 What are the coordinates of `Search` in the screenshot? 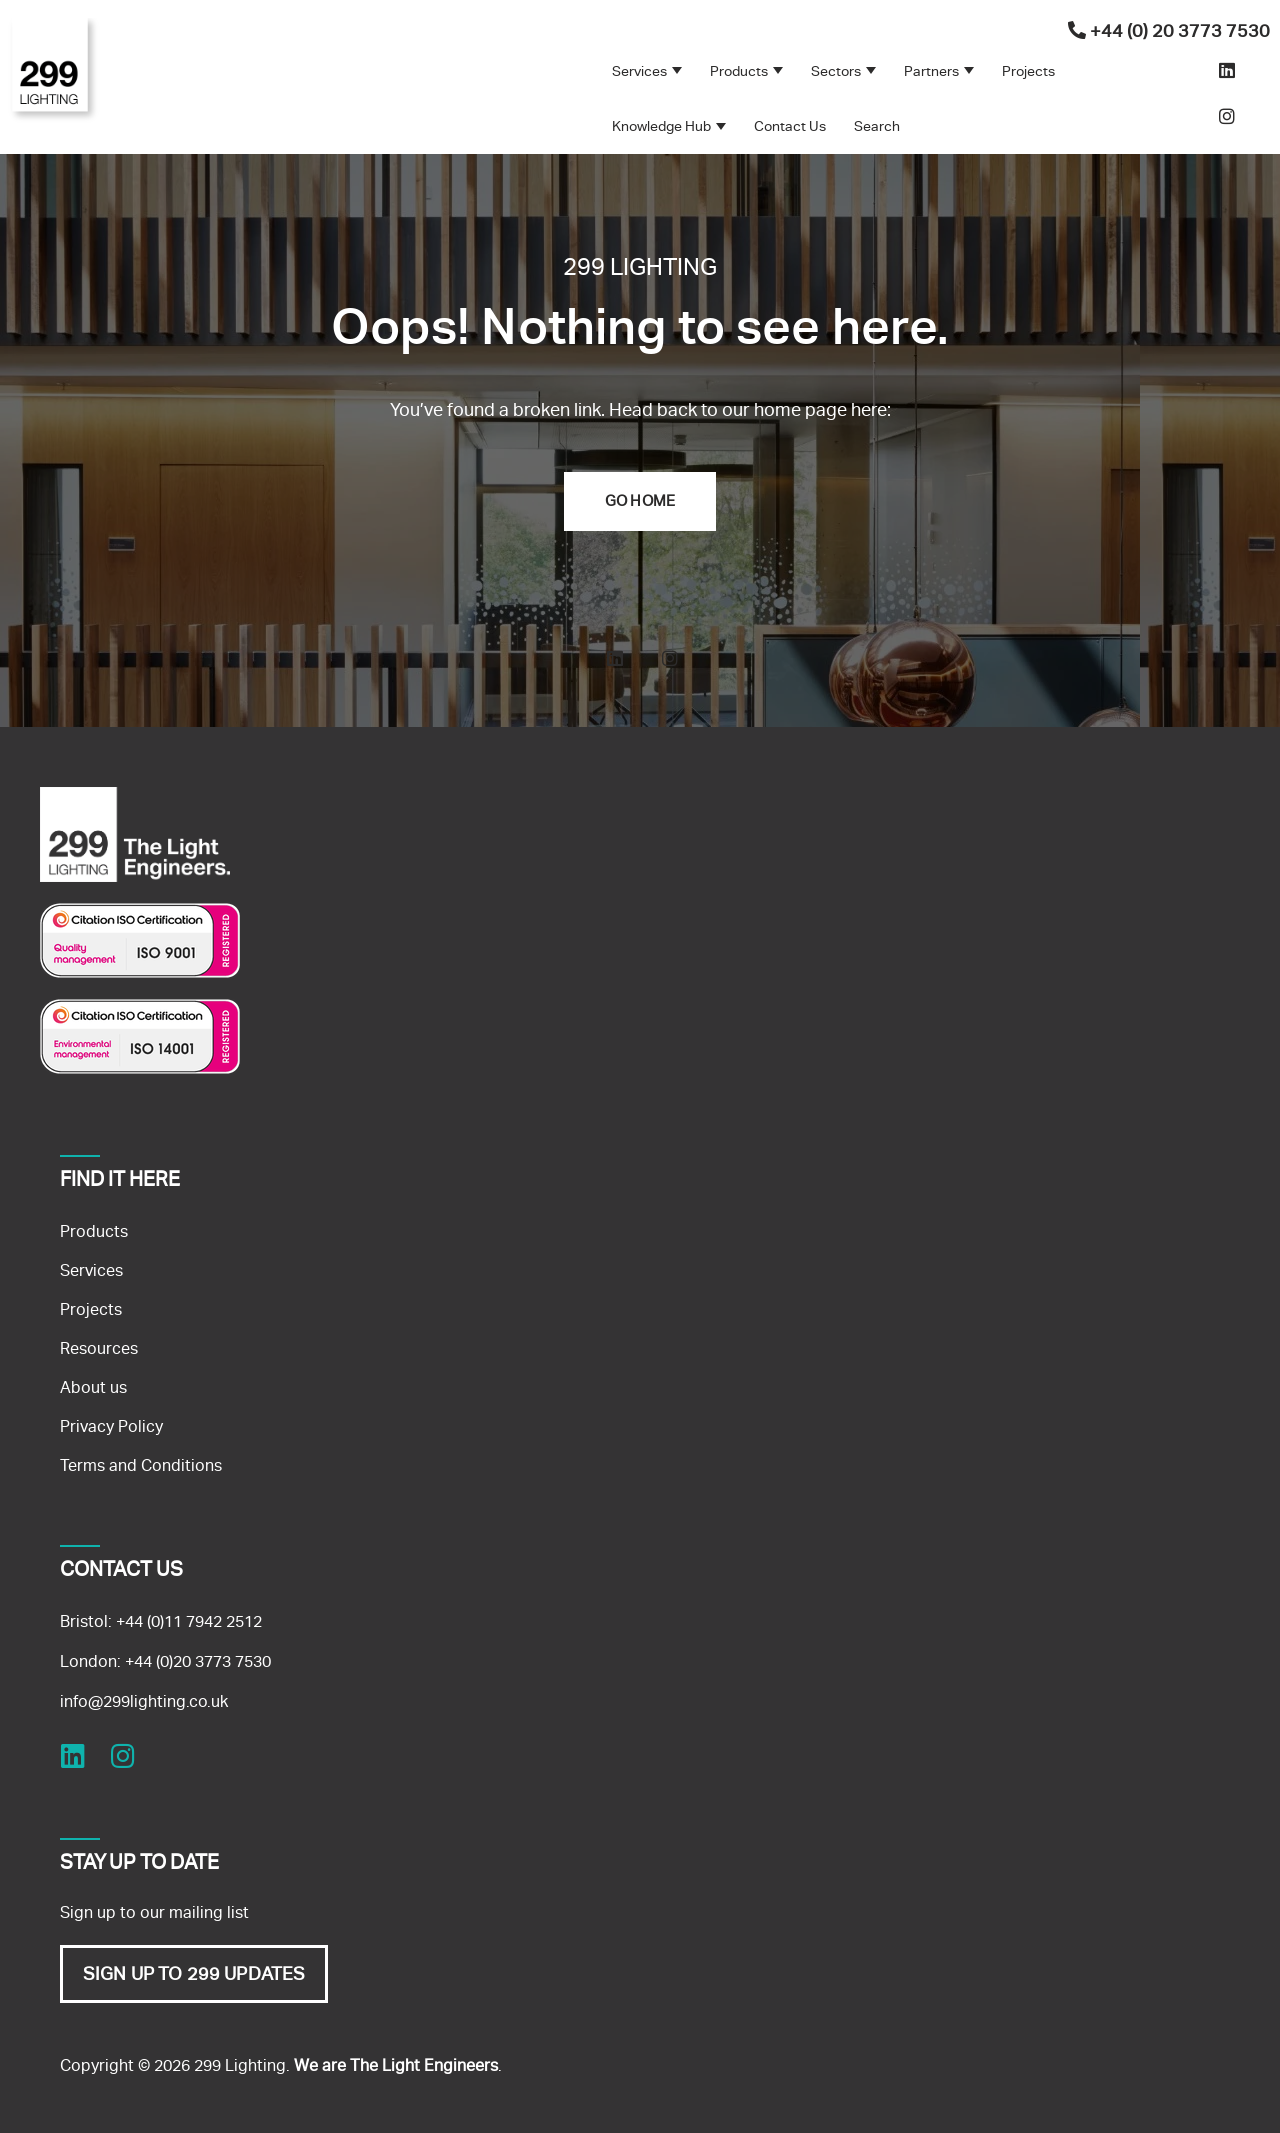 It's located at (877, 126).